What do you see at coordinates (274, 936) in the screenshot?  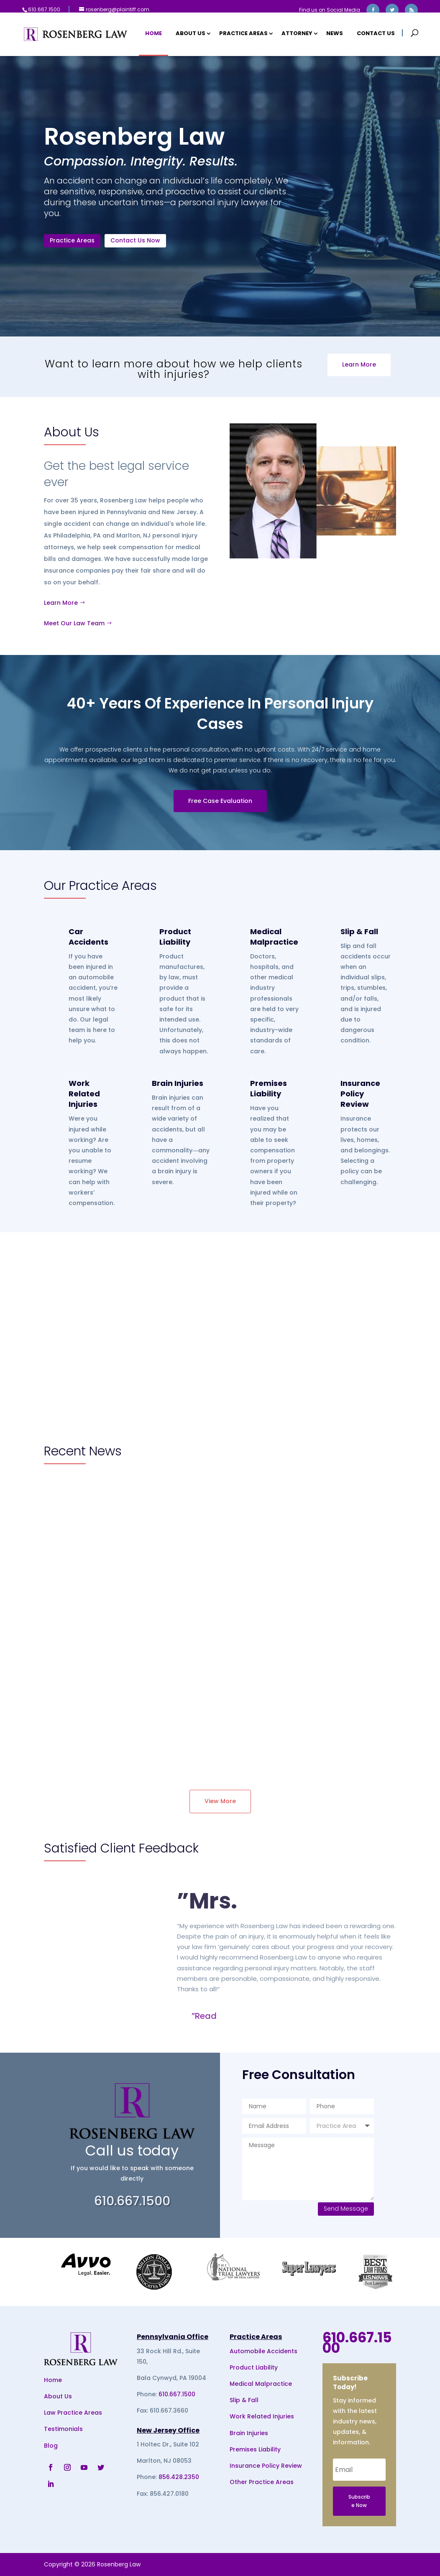 I see `Medical Malpractice` at bounding box center [274, 936].